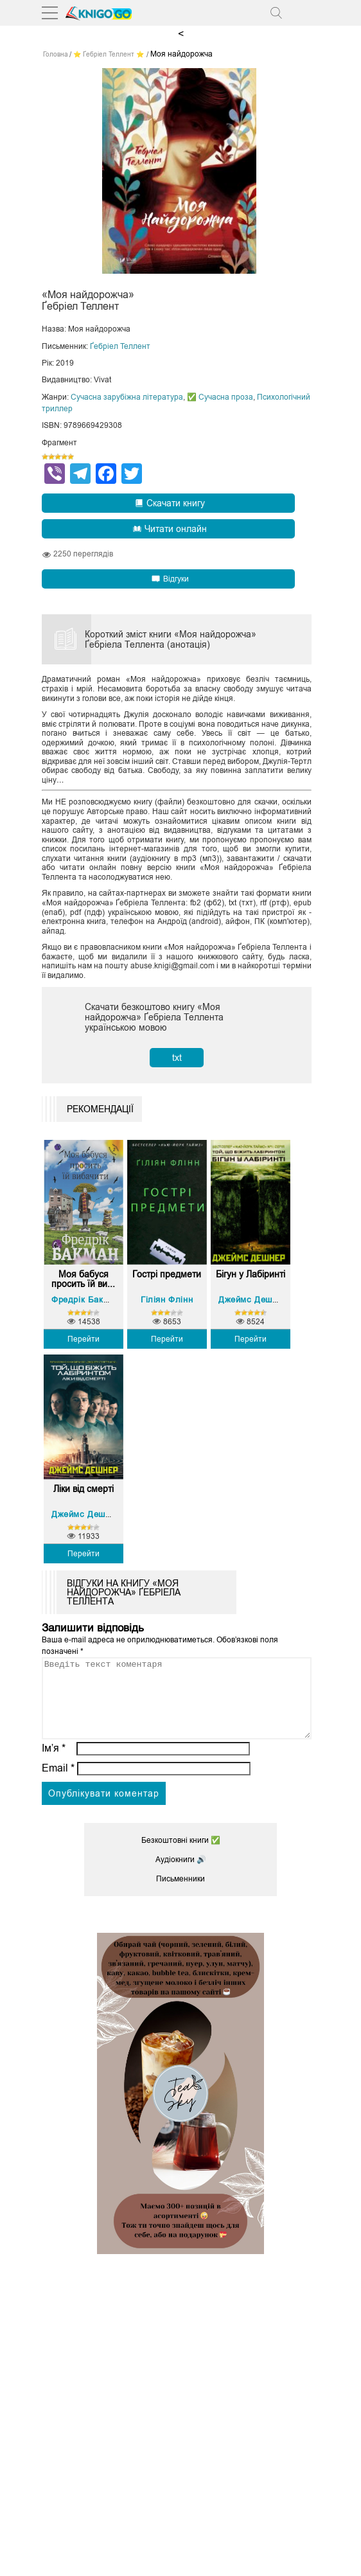  What do you see at coordinates (180, 1894) in the screenshot?
I see `Письменники` at bounding box center [180, 1894].